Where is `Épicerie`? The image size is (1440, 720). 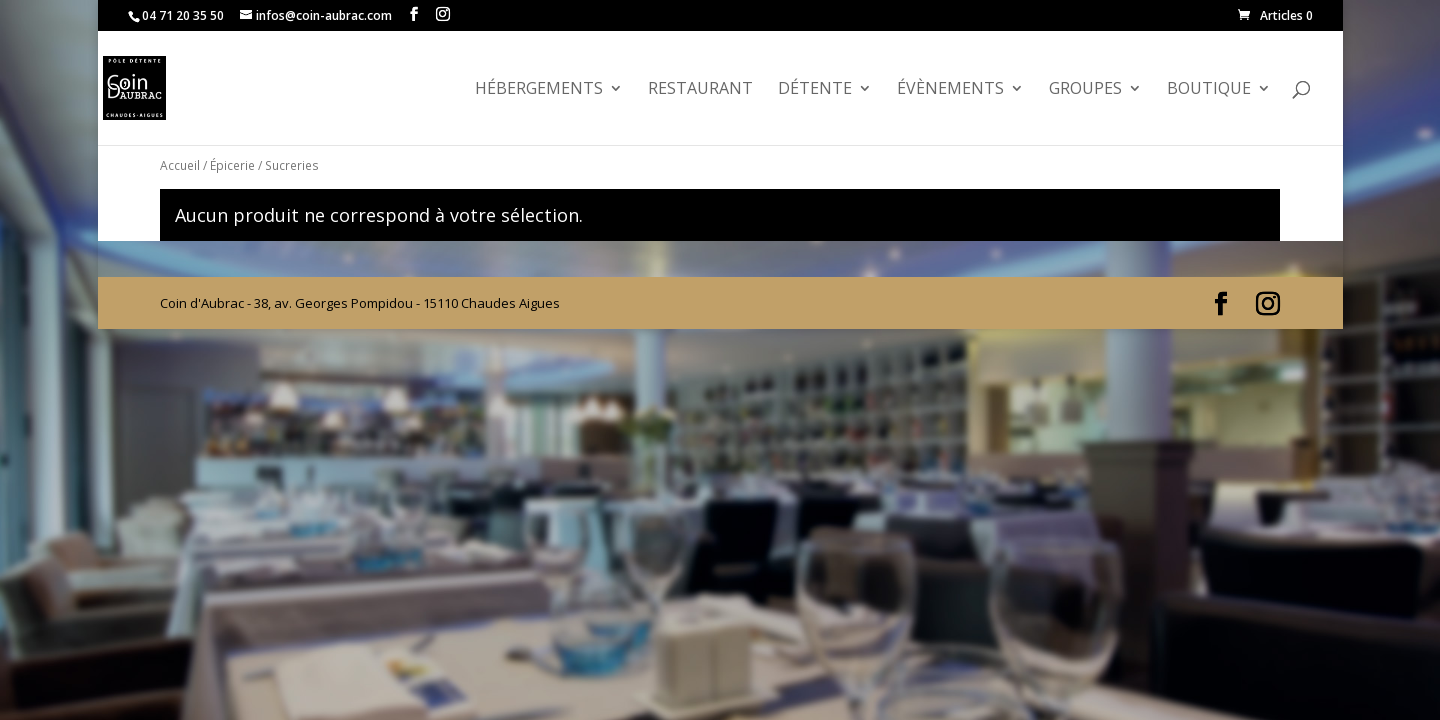
Épicerie is located at coordinates (232, 165).